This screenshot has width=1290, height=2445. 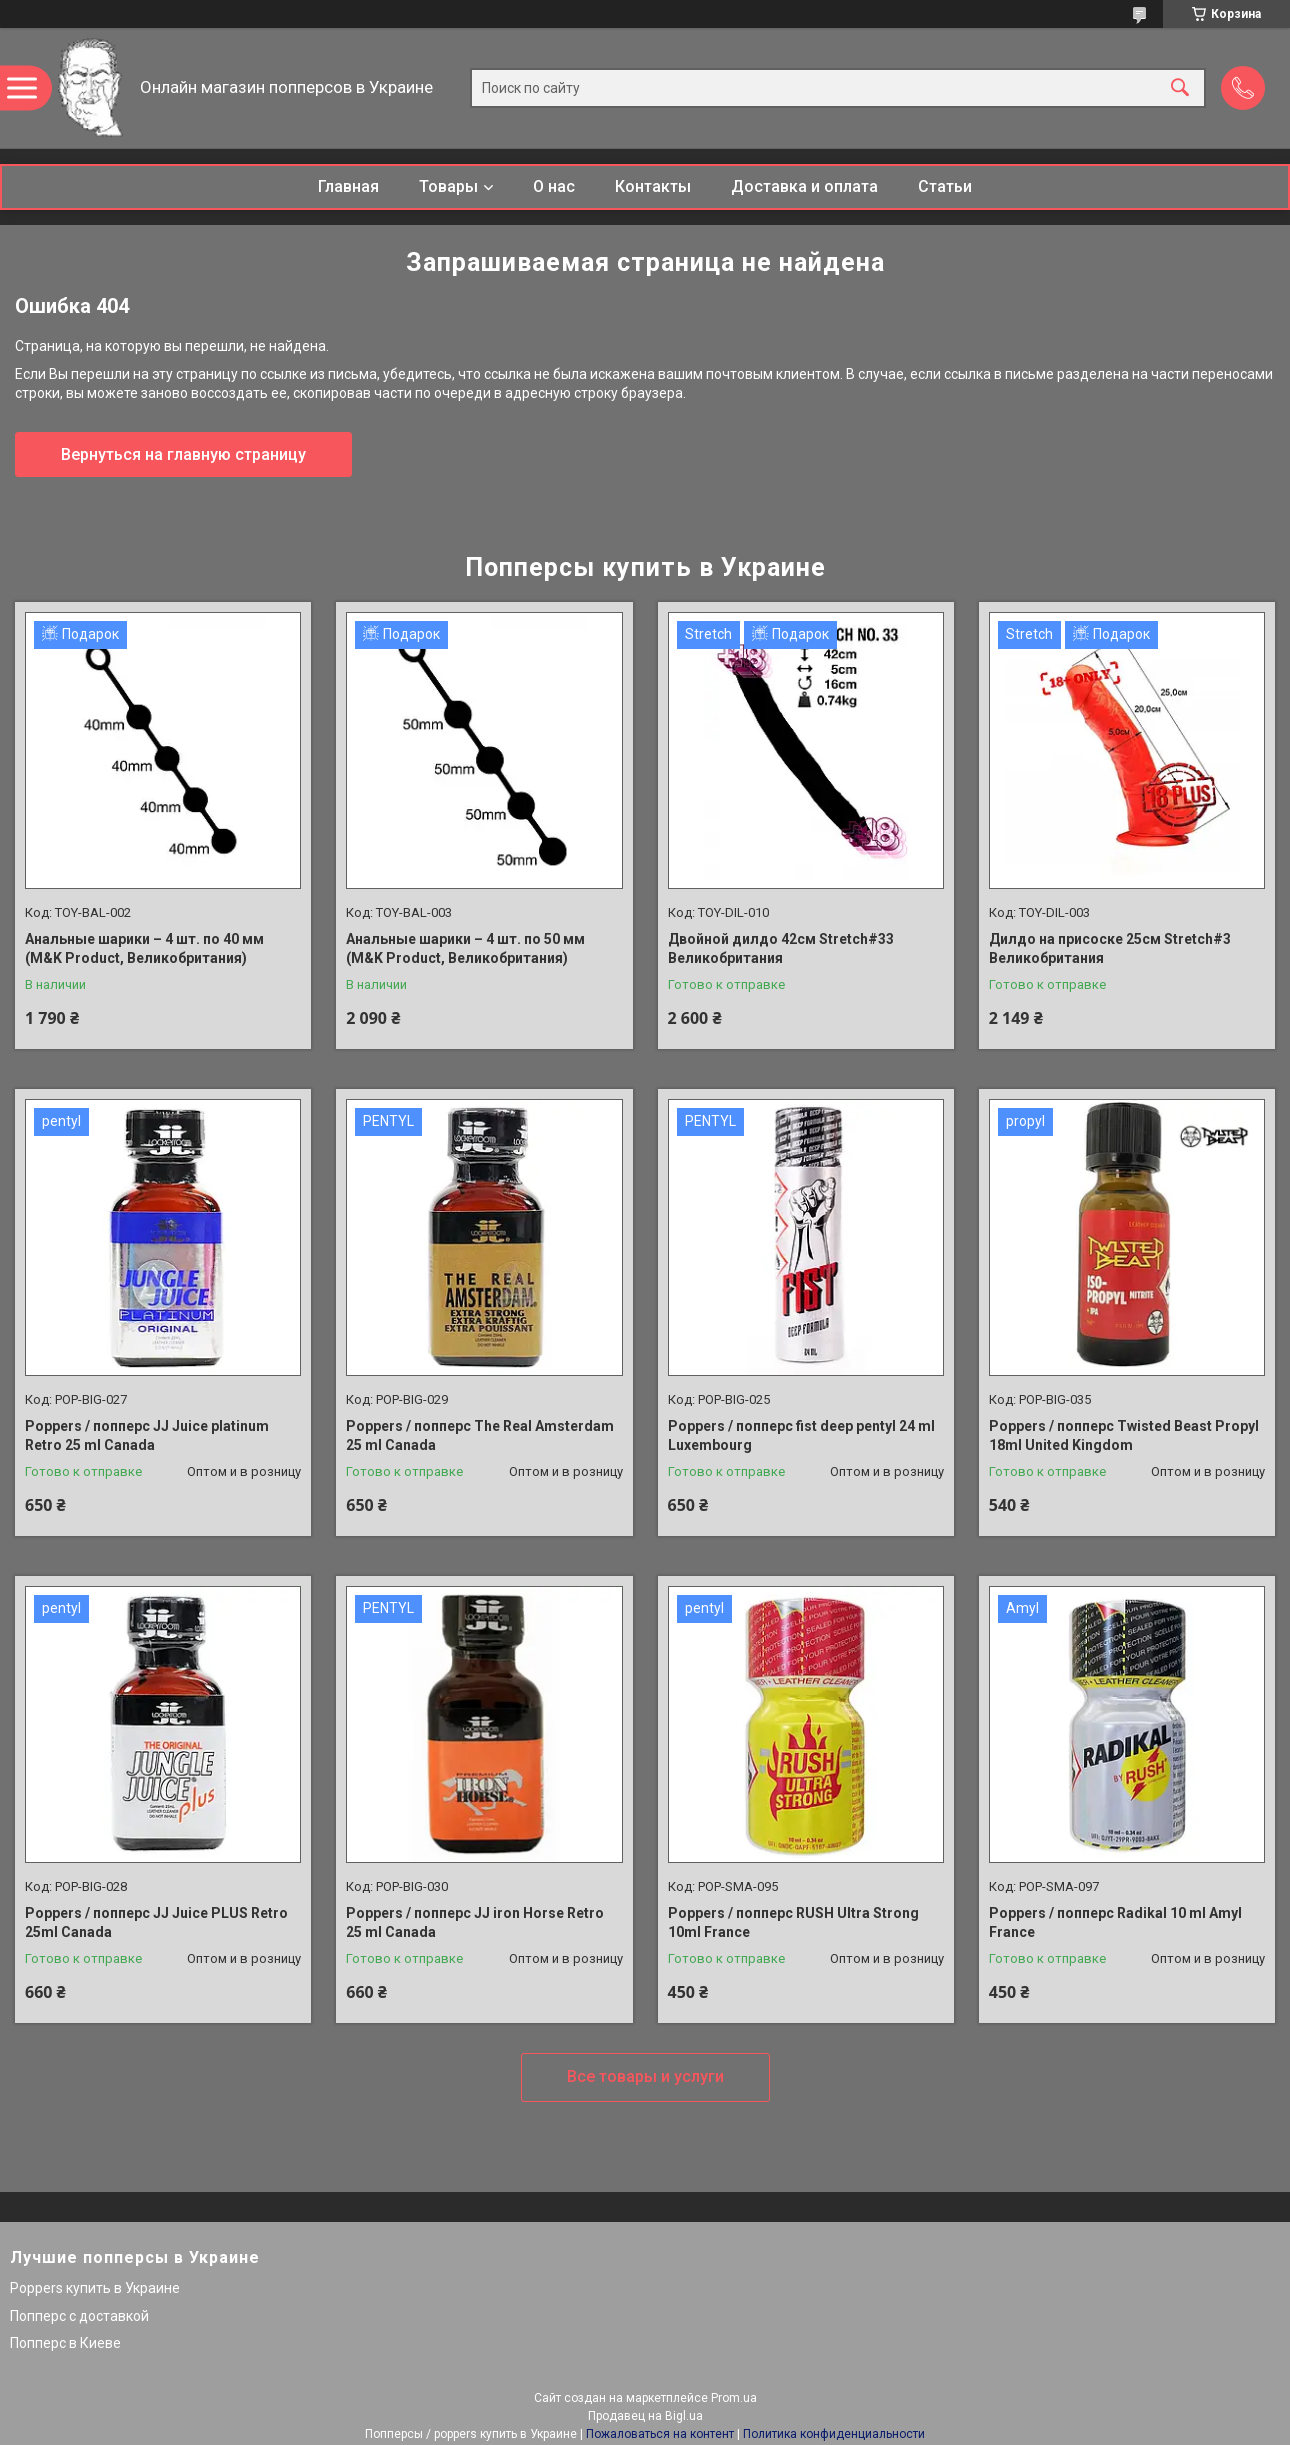 What do you see at coordinates (183, 454) in the screenshot?
I see `Вернуться на главную страницу` at bounding box center [183, 454].